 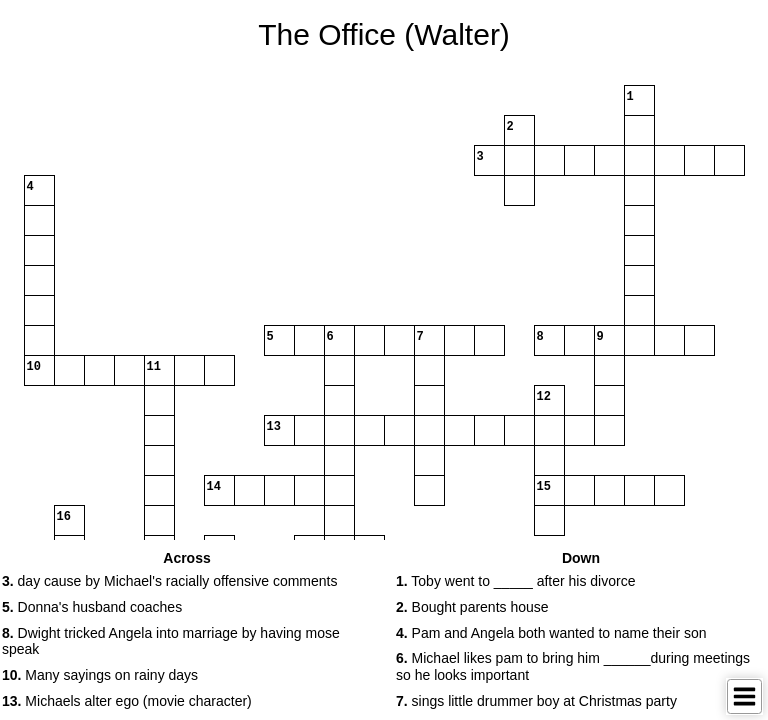 I want to click on Many sayings on rainy days [button], so click(x=100, y=675).